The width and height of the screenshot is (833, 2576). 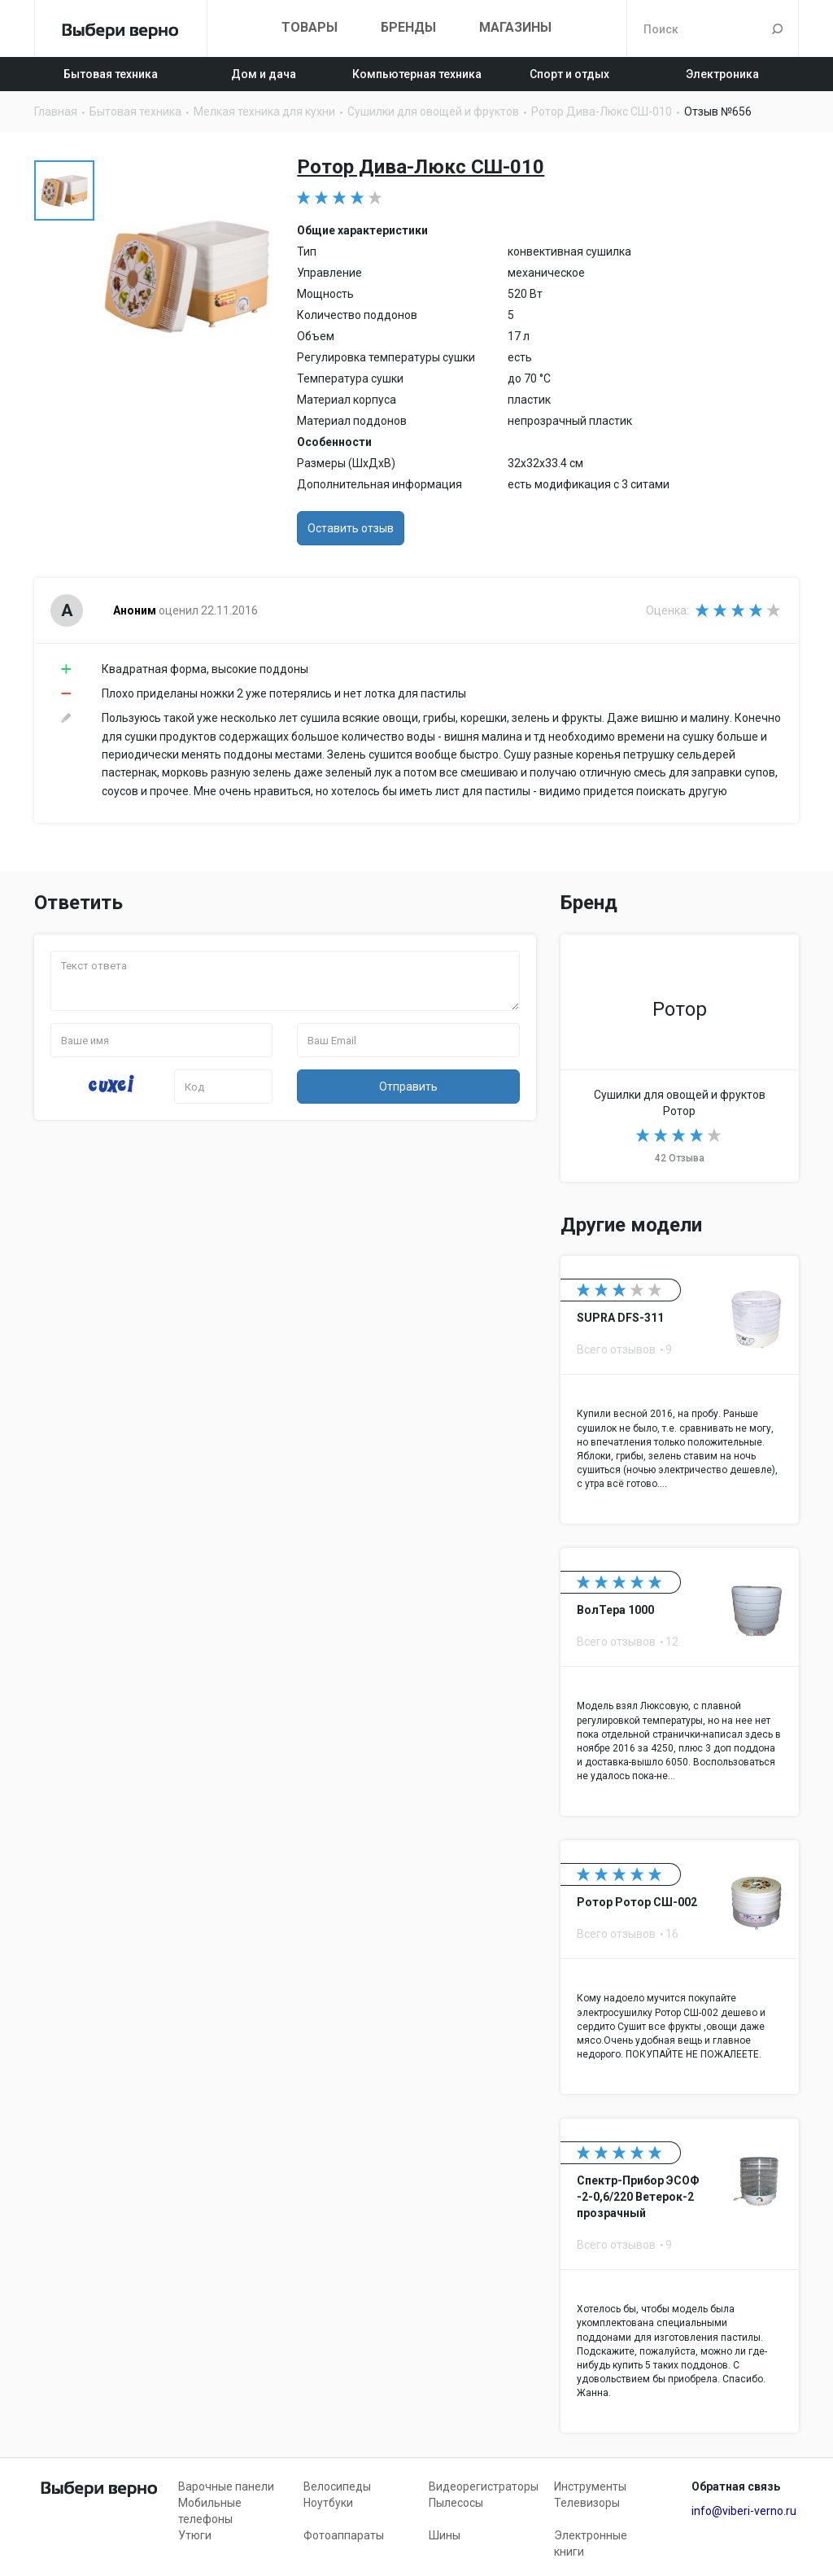 What do you see at coordinates (226, 2486) in the screenshot?
I see `Варочные панели` at bounding box center [226, 2486].